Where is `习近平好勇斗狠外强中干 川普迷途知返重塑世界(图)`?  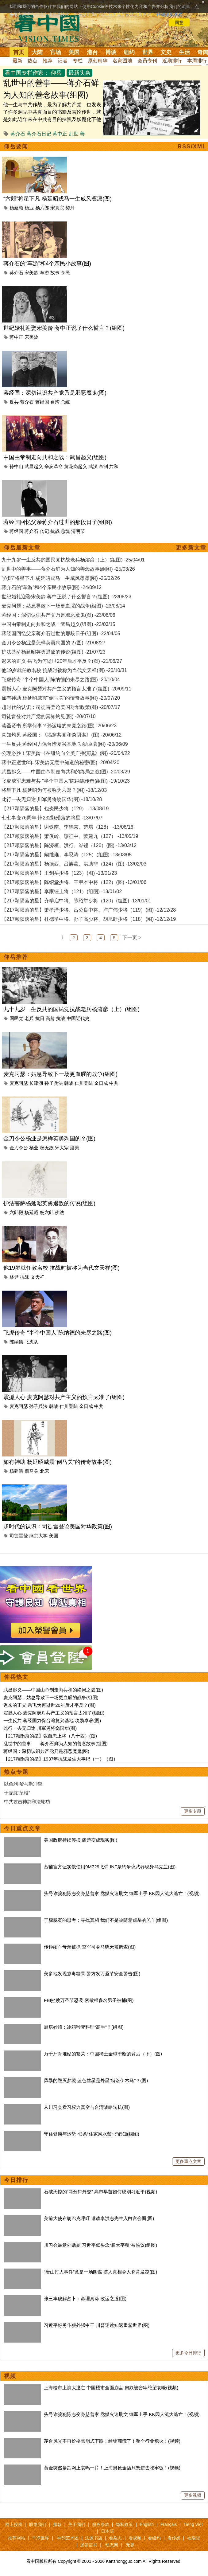
习近平好勇斗狠外强中干 川普迷途知返重塑世界(图) is located at coordinates (96, 2325).